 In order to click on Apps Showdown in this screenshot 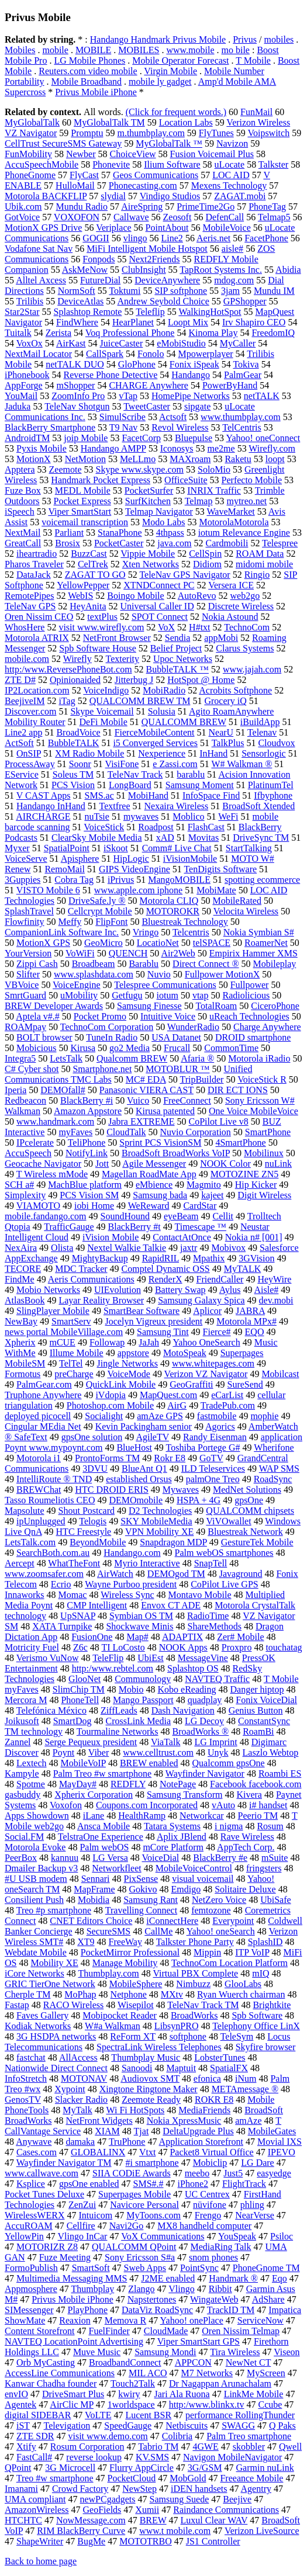, I will do `click(37, 1816)`.